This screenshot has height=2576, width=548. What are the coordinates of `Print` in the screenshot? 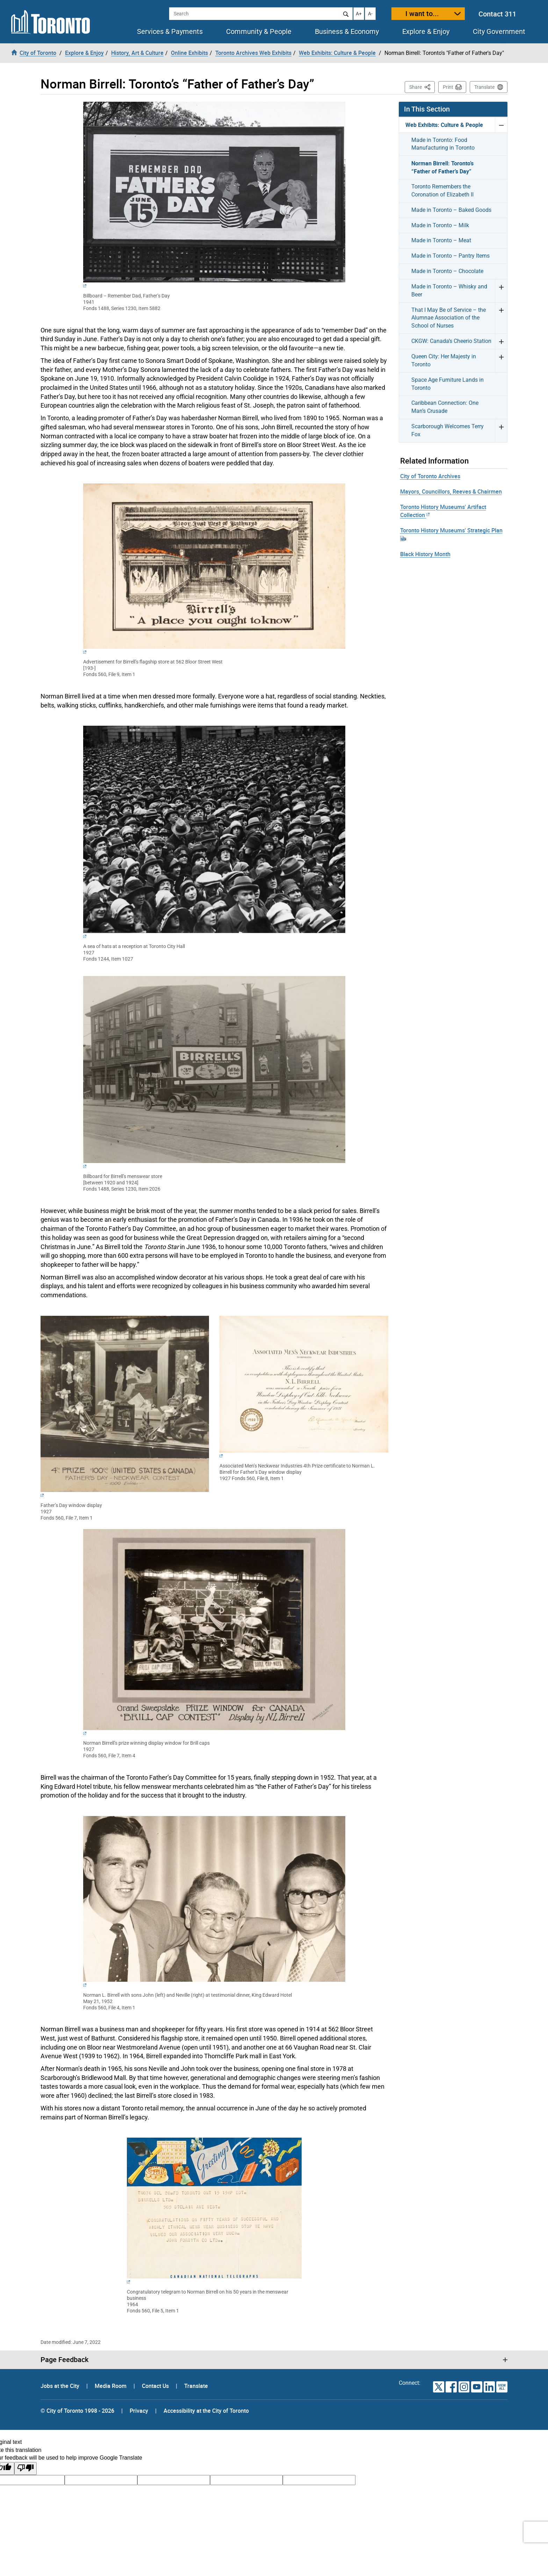 It's located at (448, 87).